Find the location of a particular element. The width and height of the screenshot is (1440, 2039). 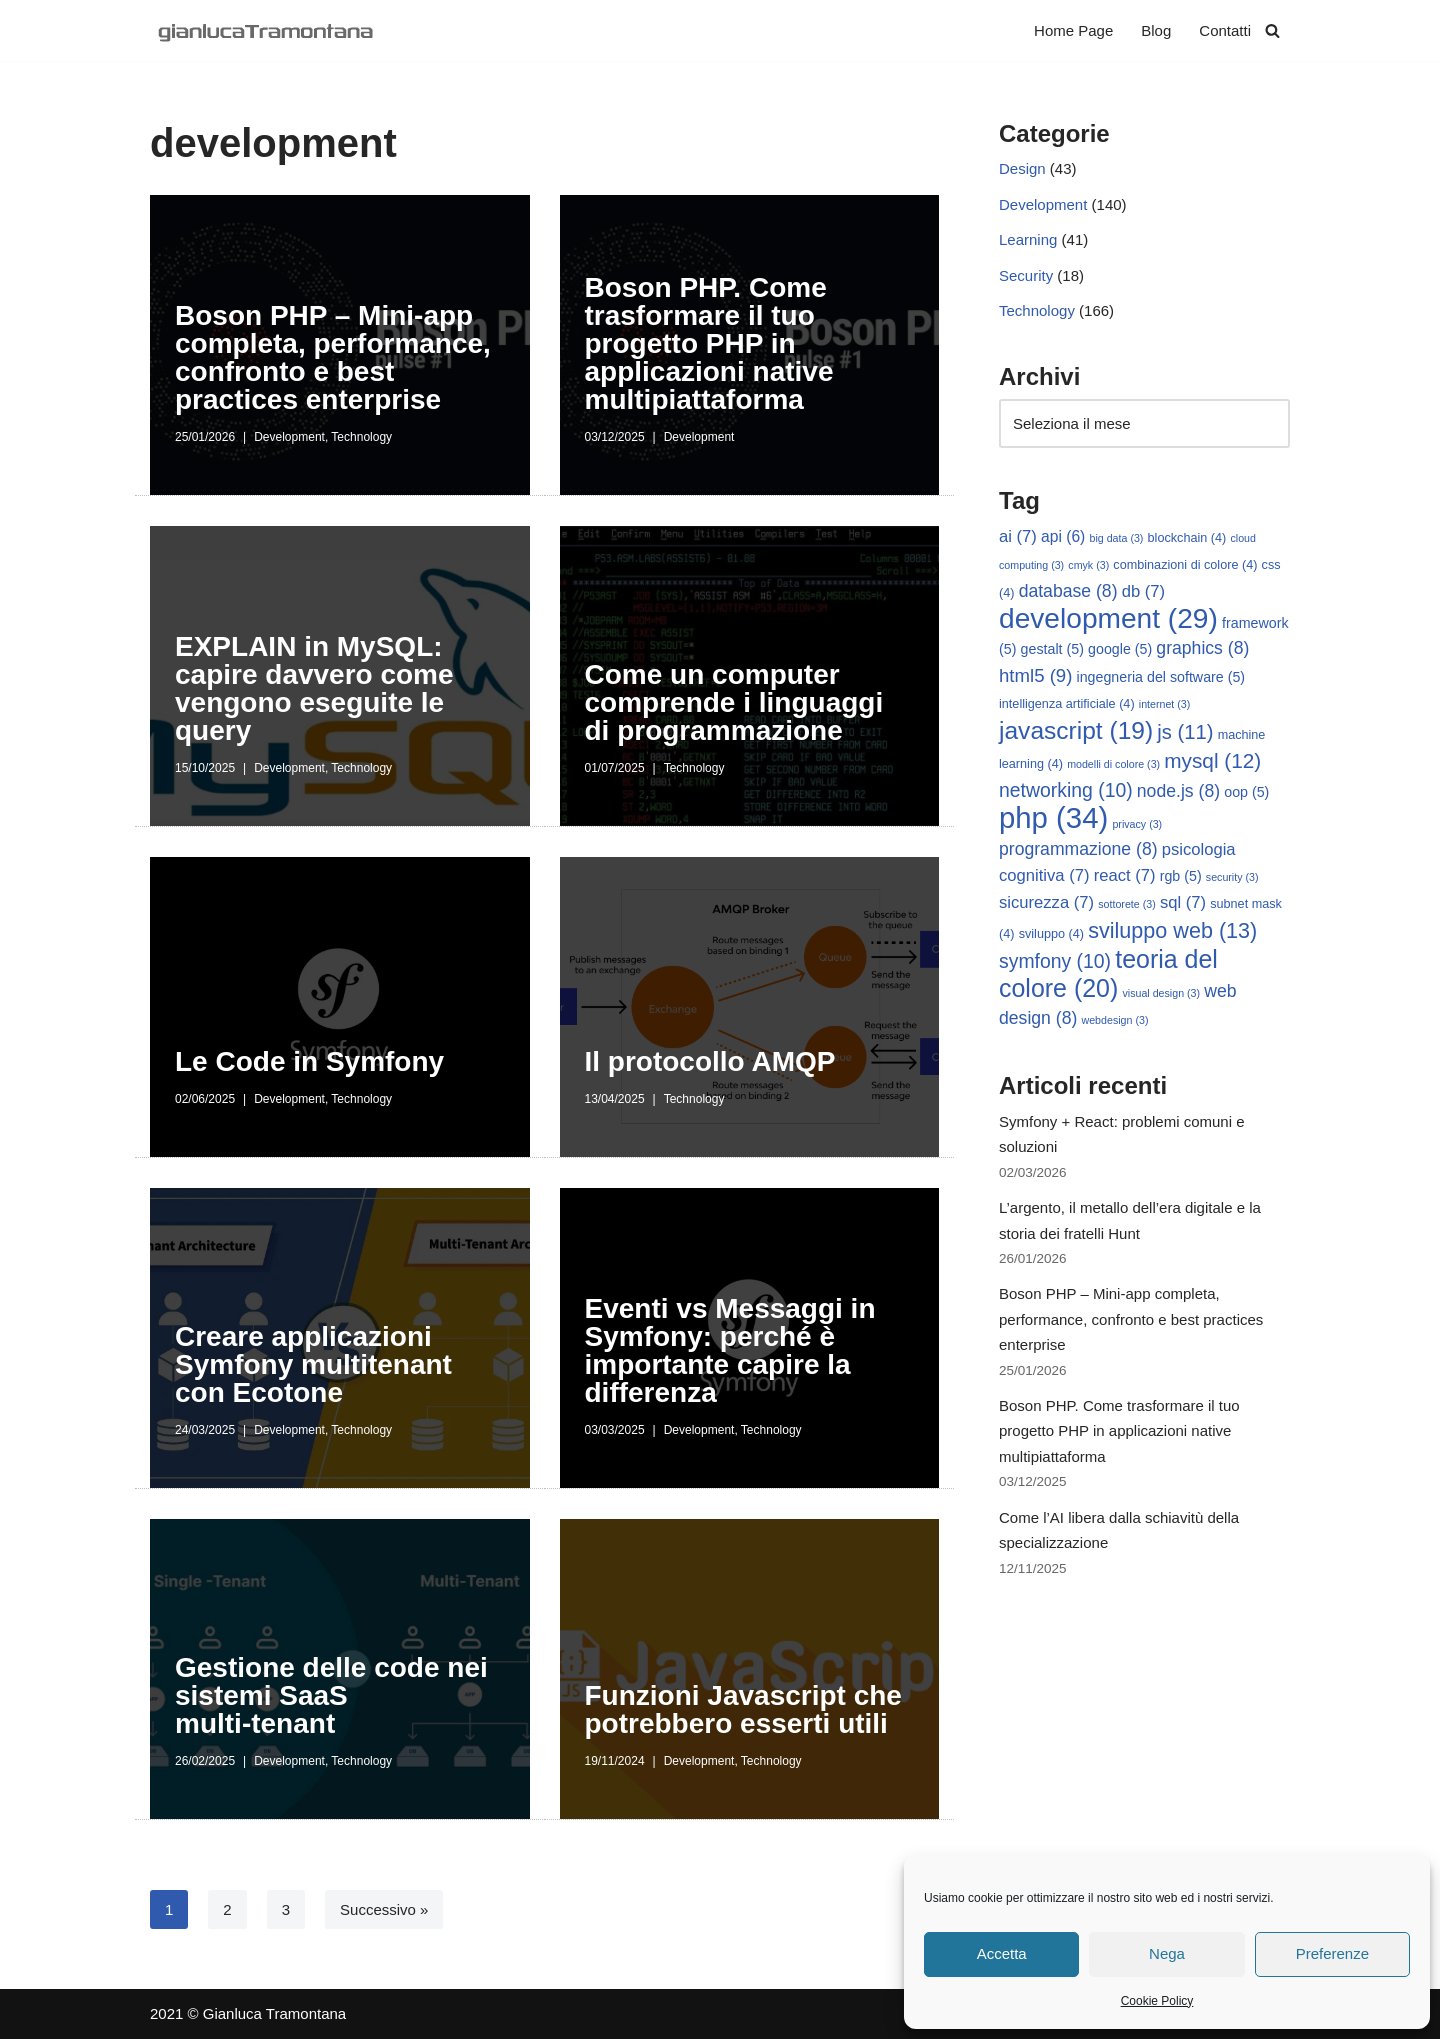

security [security (3 elementi)] is located at coordinates (1232, 879).